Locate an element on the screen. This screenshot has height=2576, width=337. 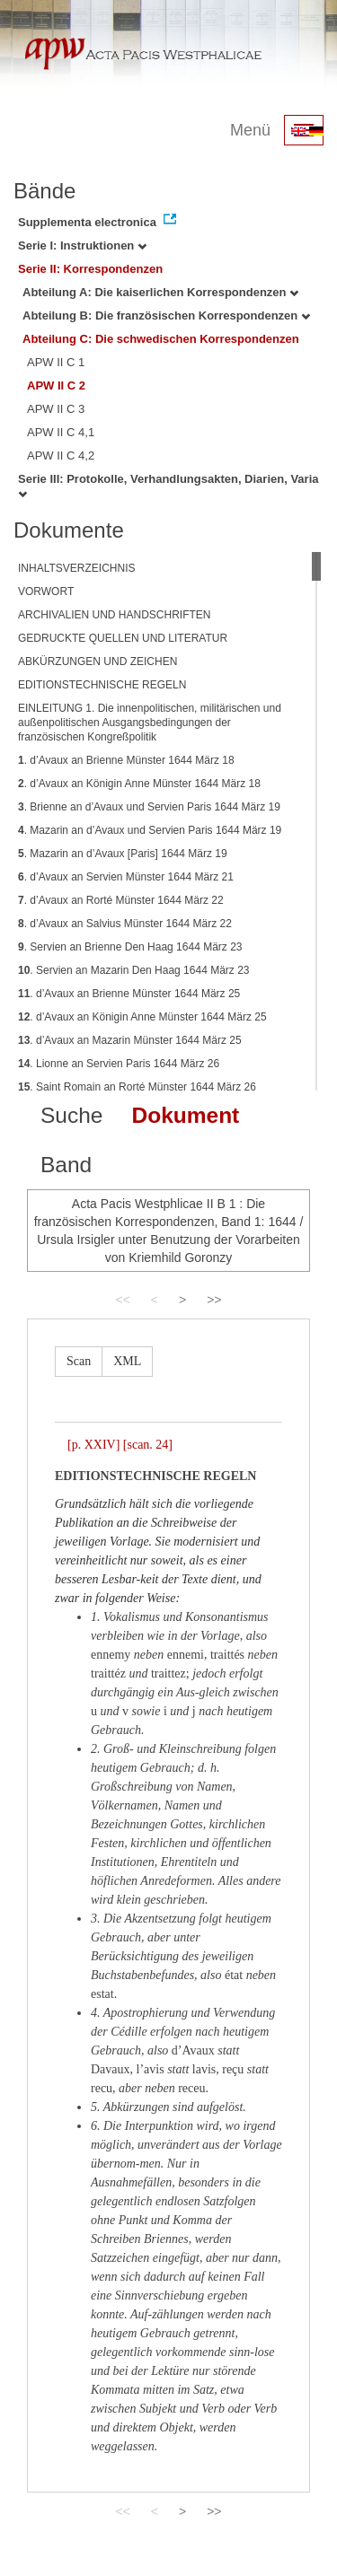
. d’Avaux an Brienne Münster 1644 März 25 is located at coordinates (129, 993).